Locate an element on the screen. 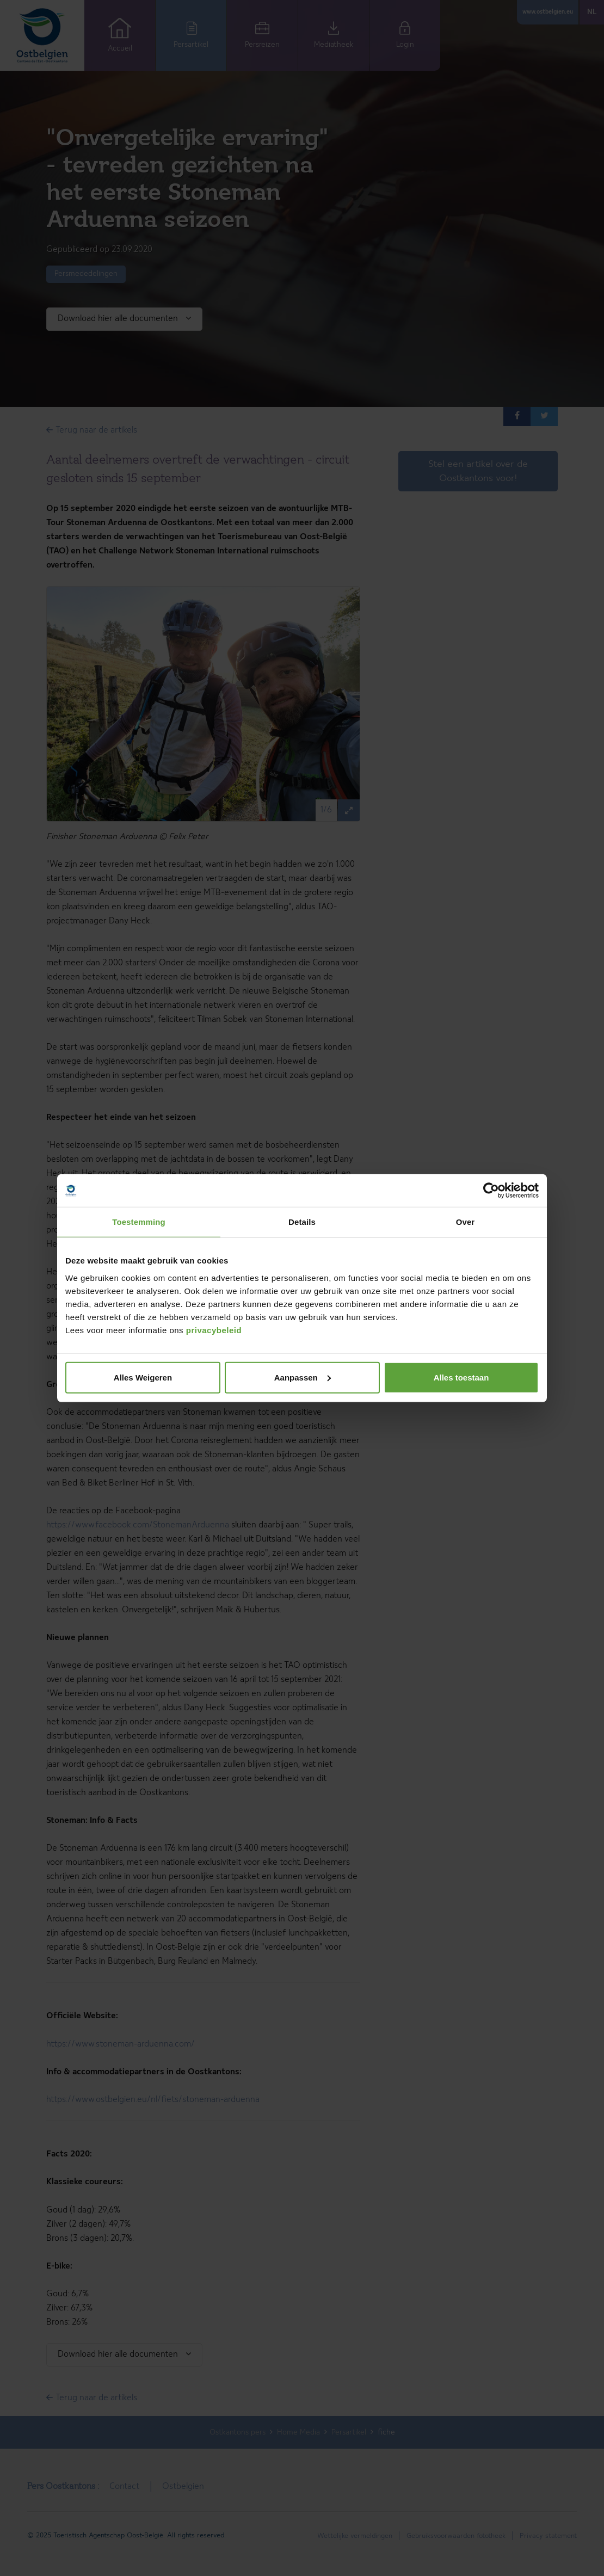 Image resolution: width=604 pixels, height=2576 pixels. privacybeleid is located at coordinates (214, 1329).